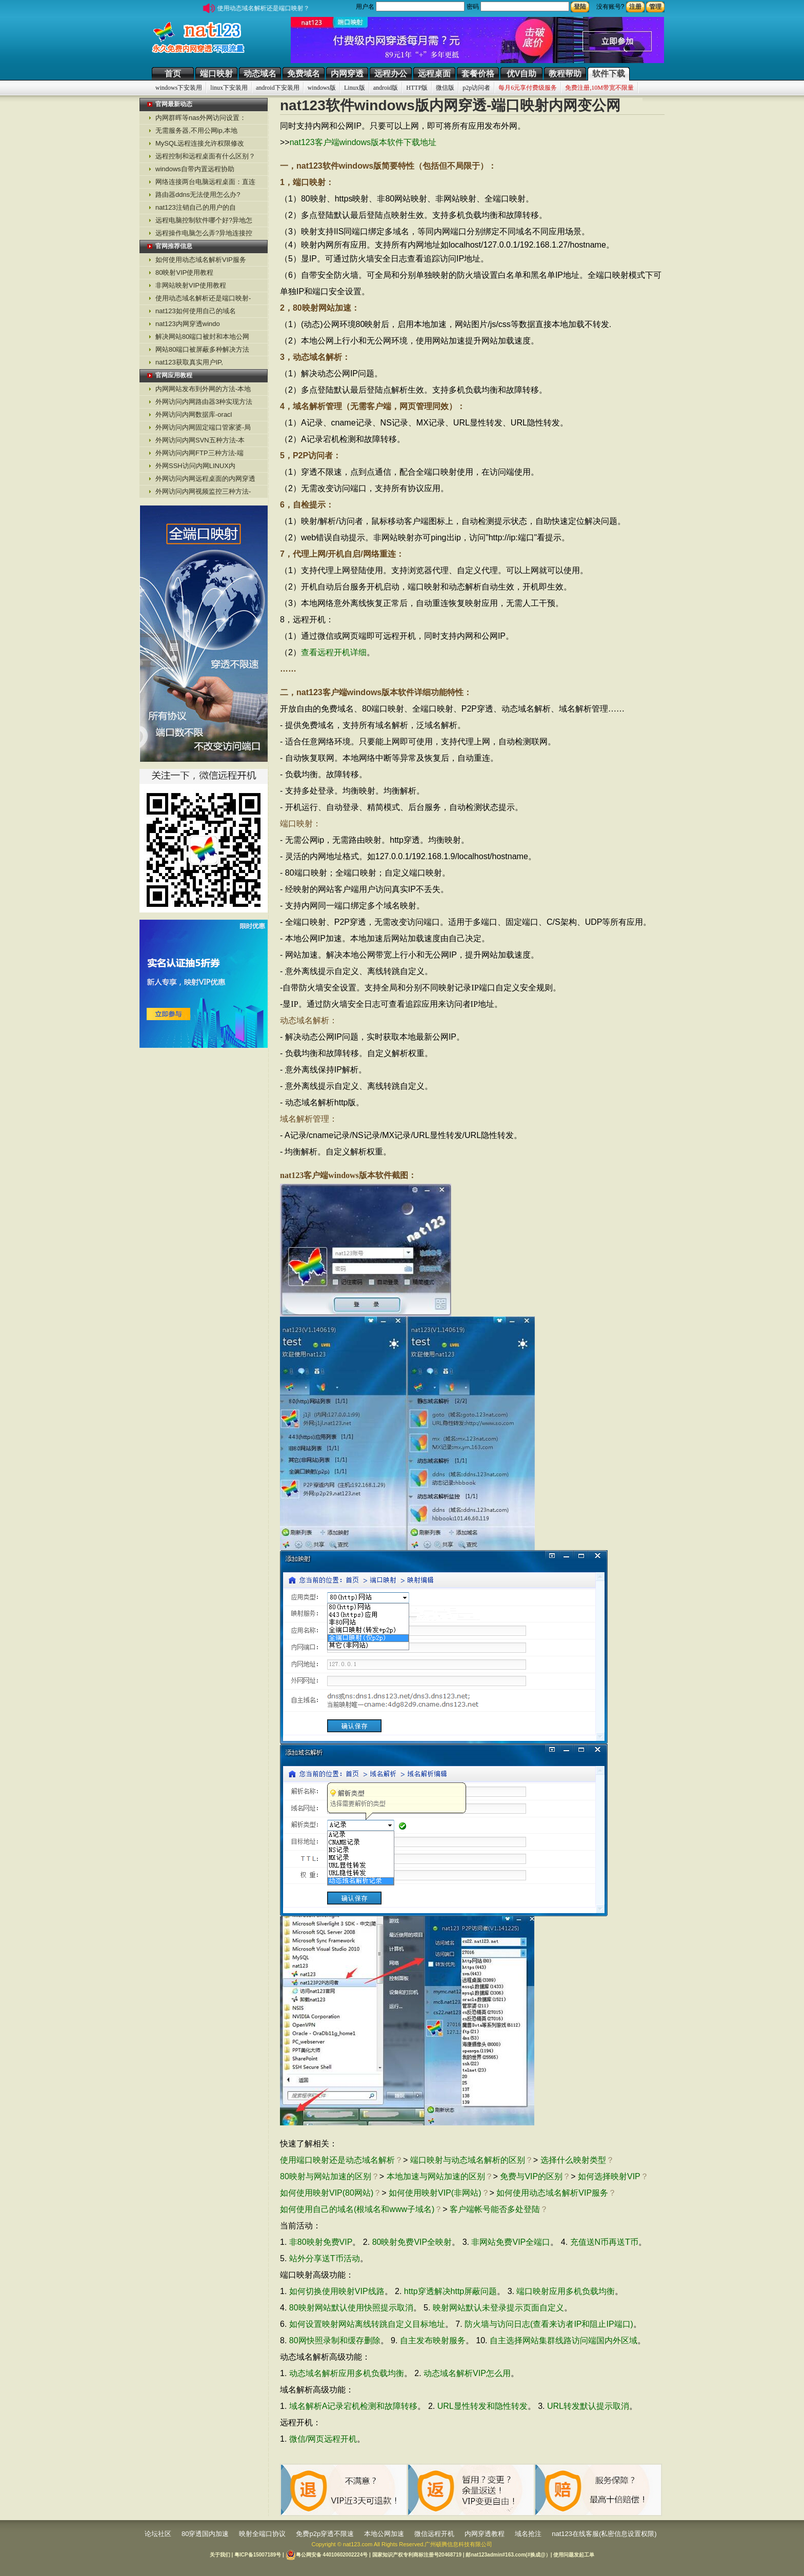  Describe the element at coordinates (216, 73) in the screenshot. I see `端口映射` at that location.